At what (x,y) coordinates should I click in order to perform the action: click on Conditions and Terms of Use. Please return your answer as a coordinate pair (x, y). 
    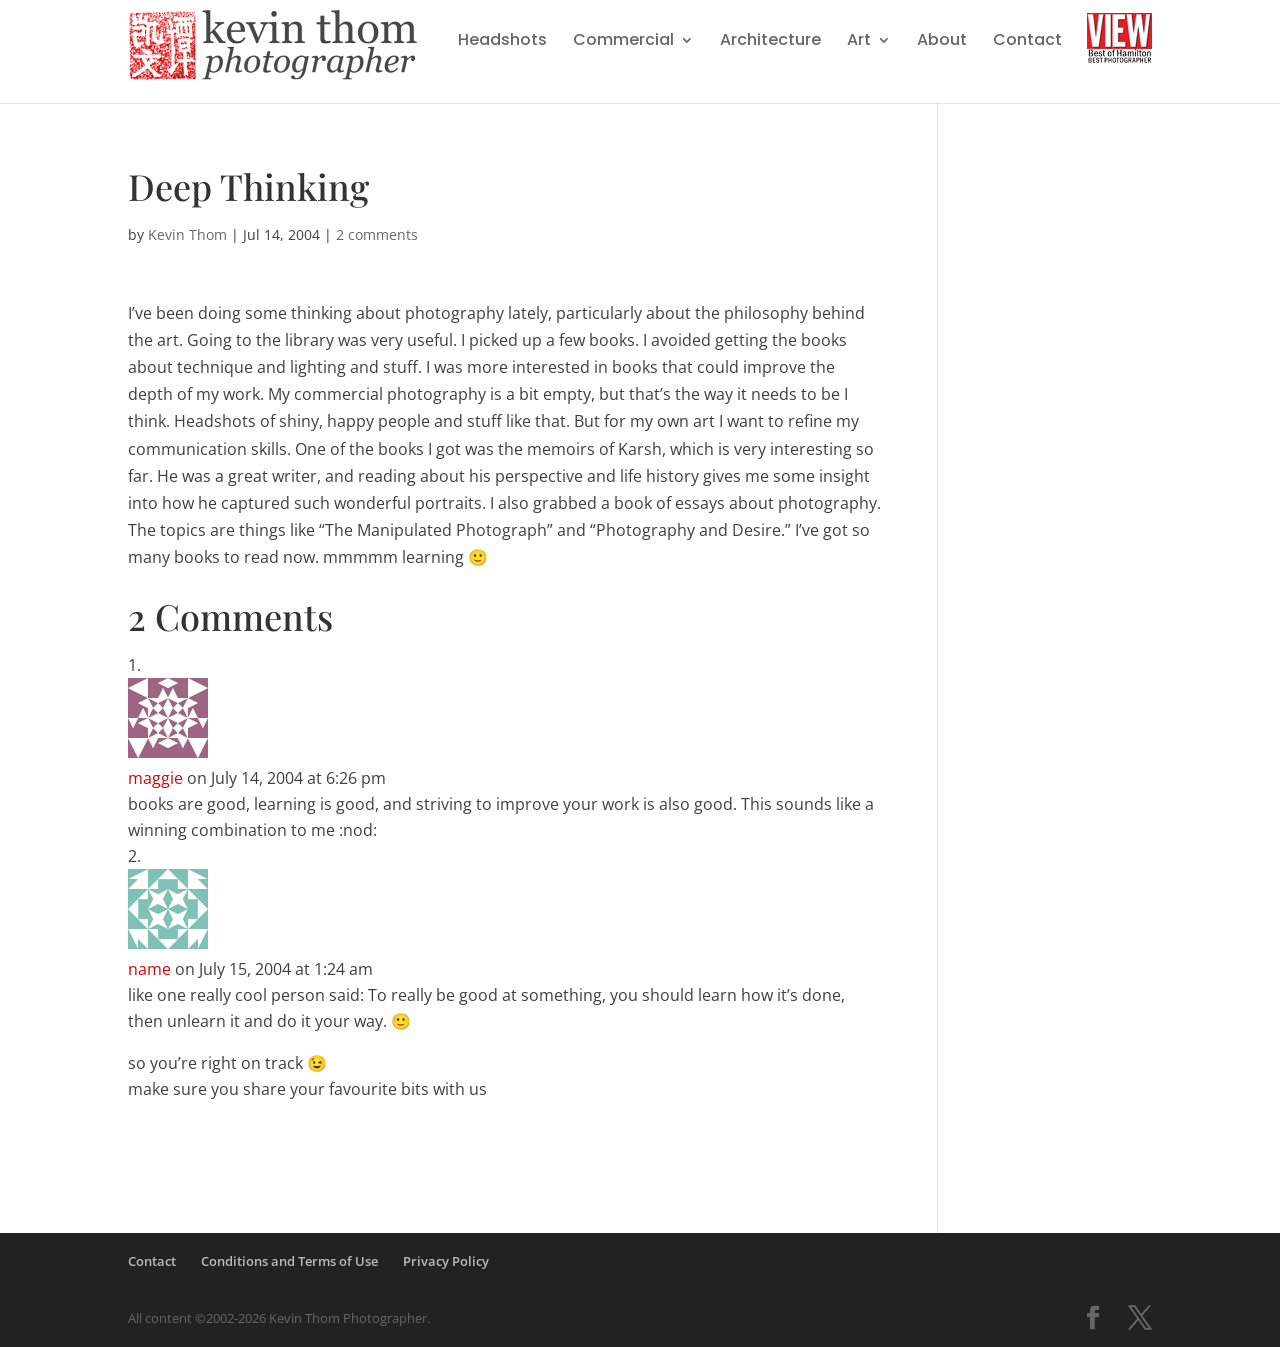
    Looking at the image, I should click on (289, 1261).